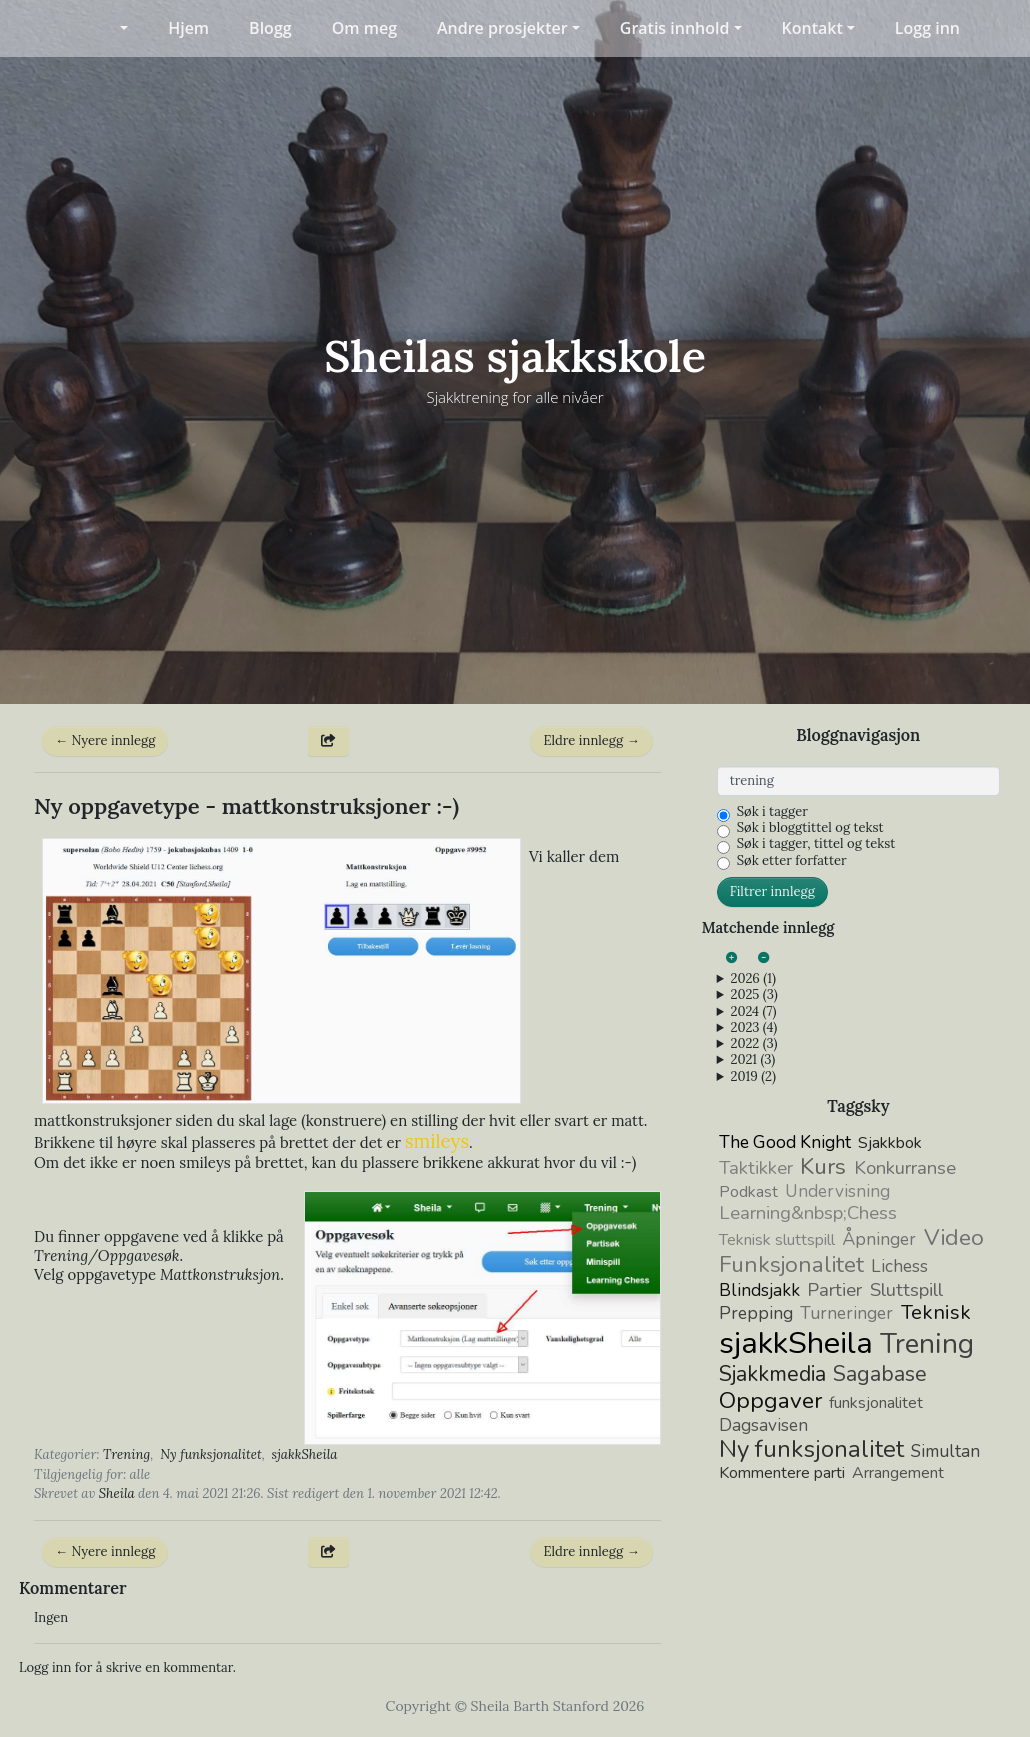 This screenshot has width=1030, height=1737. What do you see at coordinates (305, 1454) in the screenshot?
I see `sjakkSheila` at bounding box center [305, 1454].